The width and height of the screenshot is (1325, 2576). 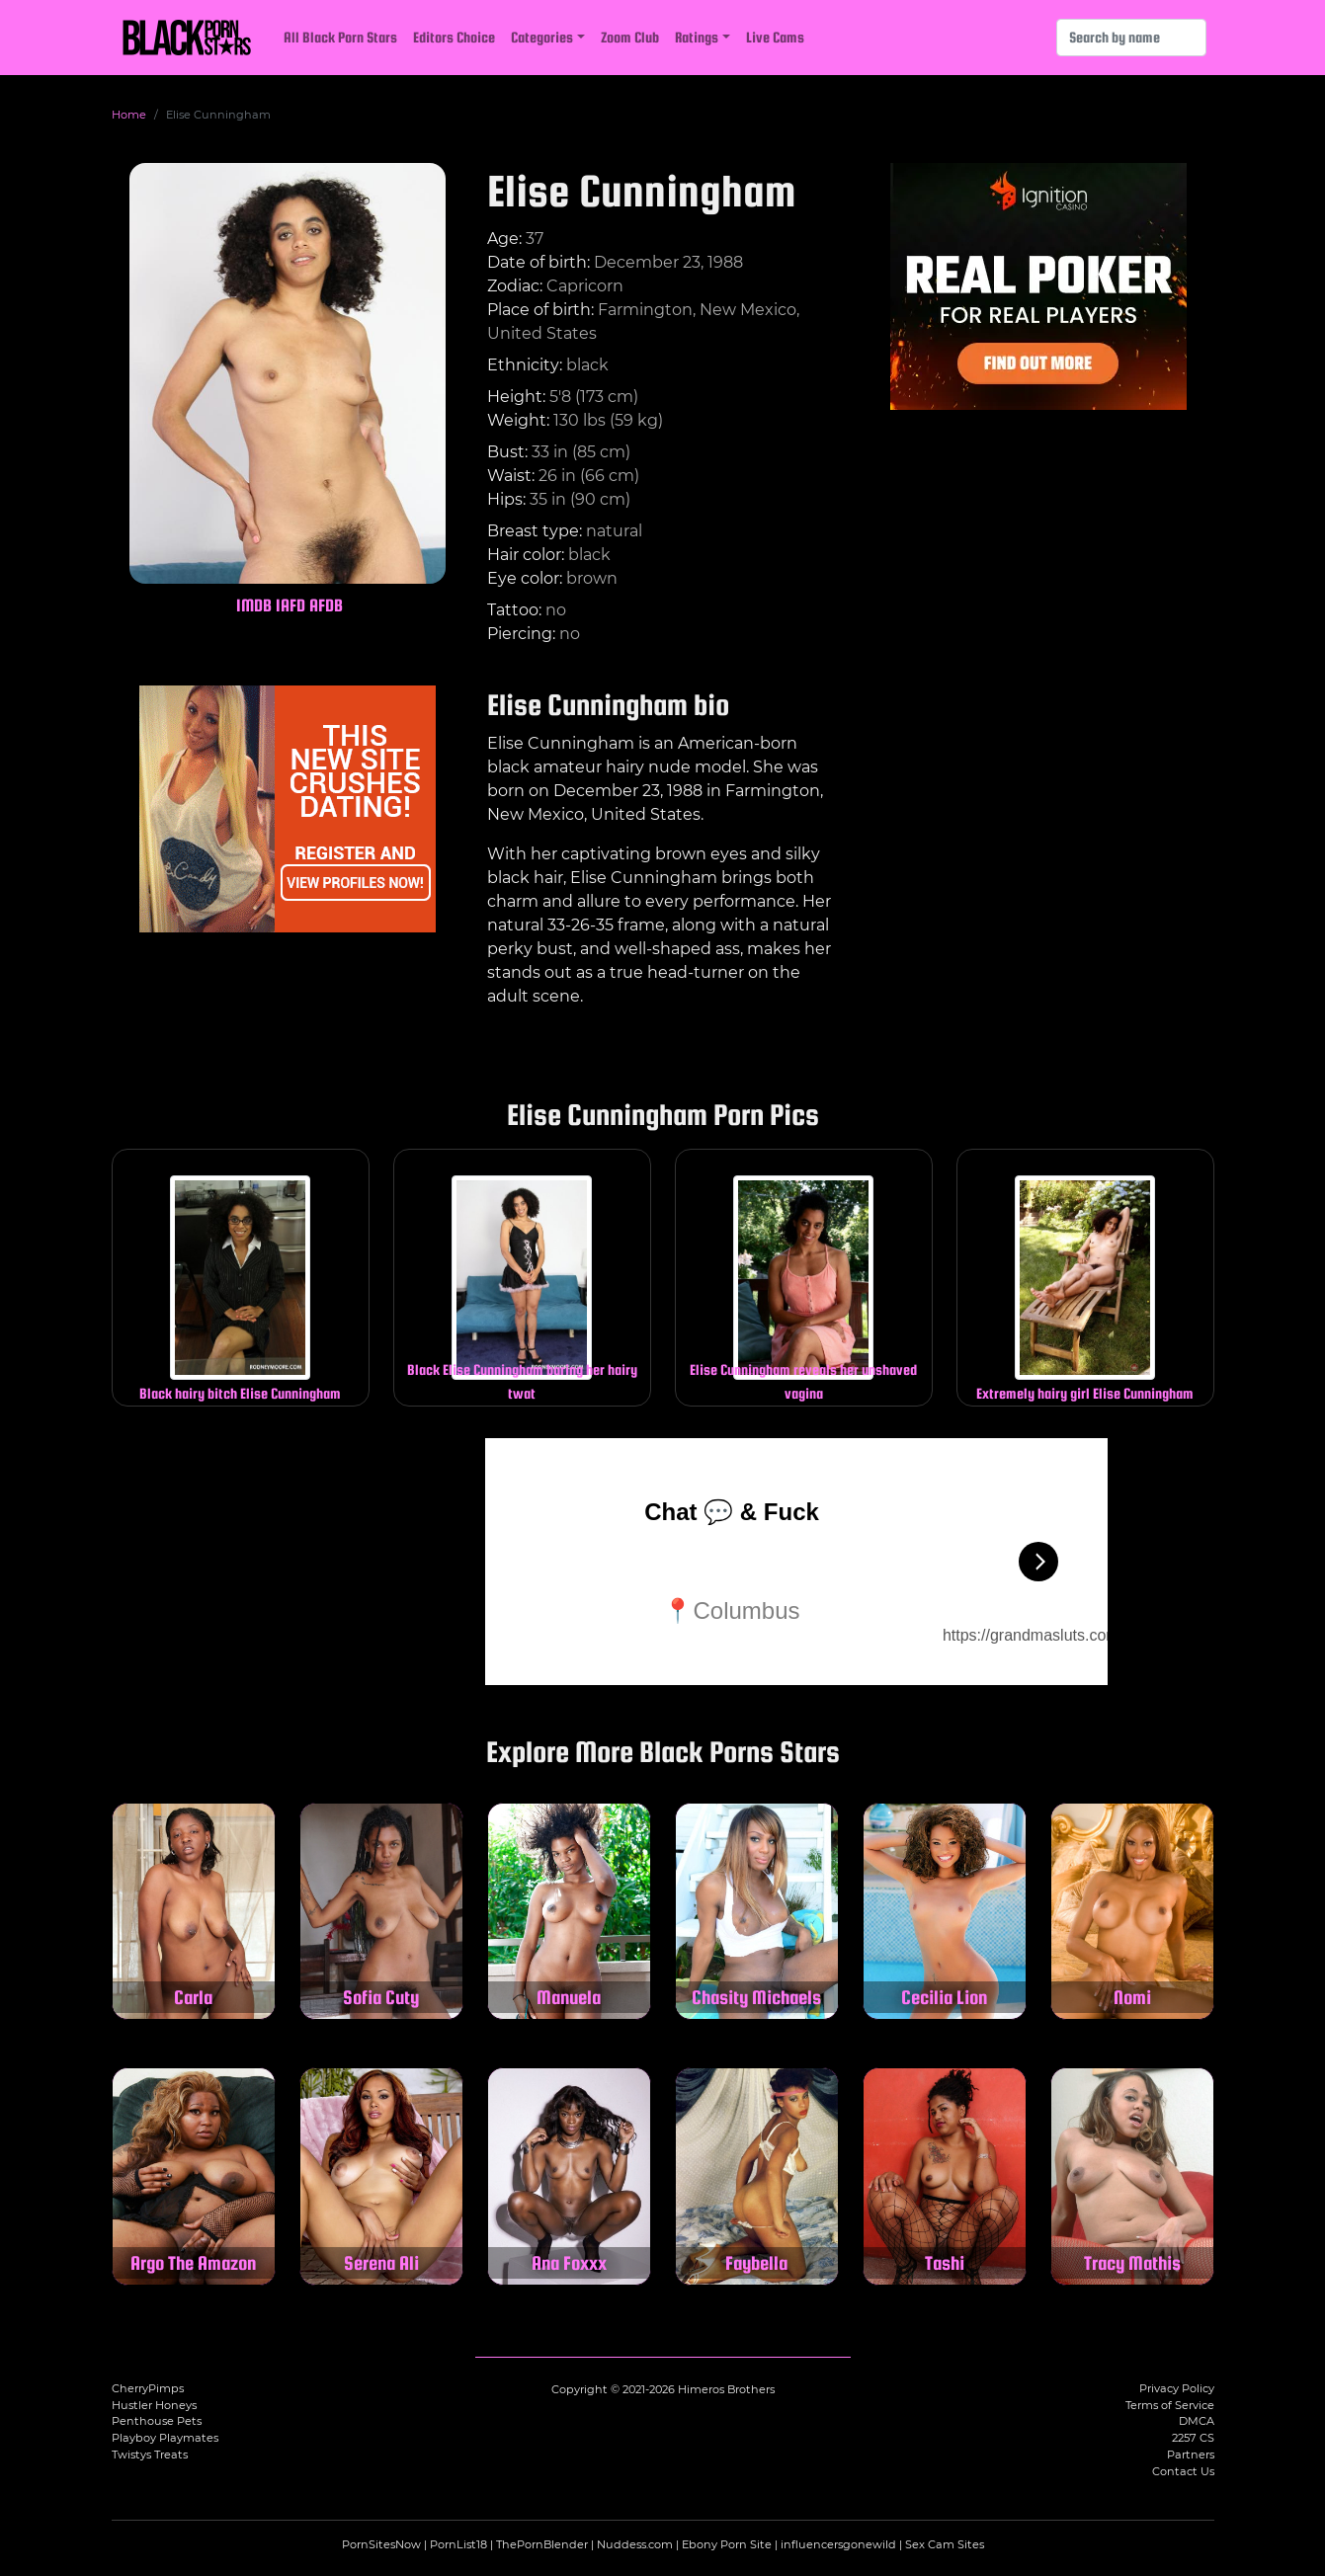 What do you see at coordinates (727, 2544) in the screenshot?
I see `Ebony Porn Site` at bounding box center [727, 2544].